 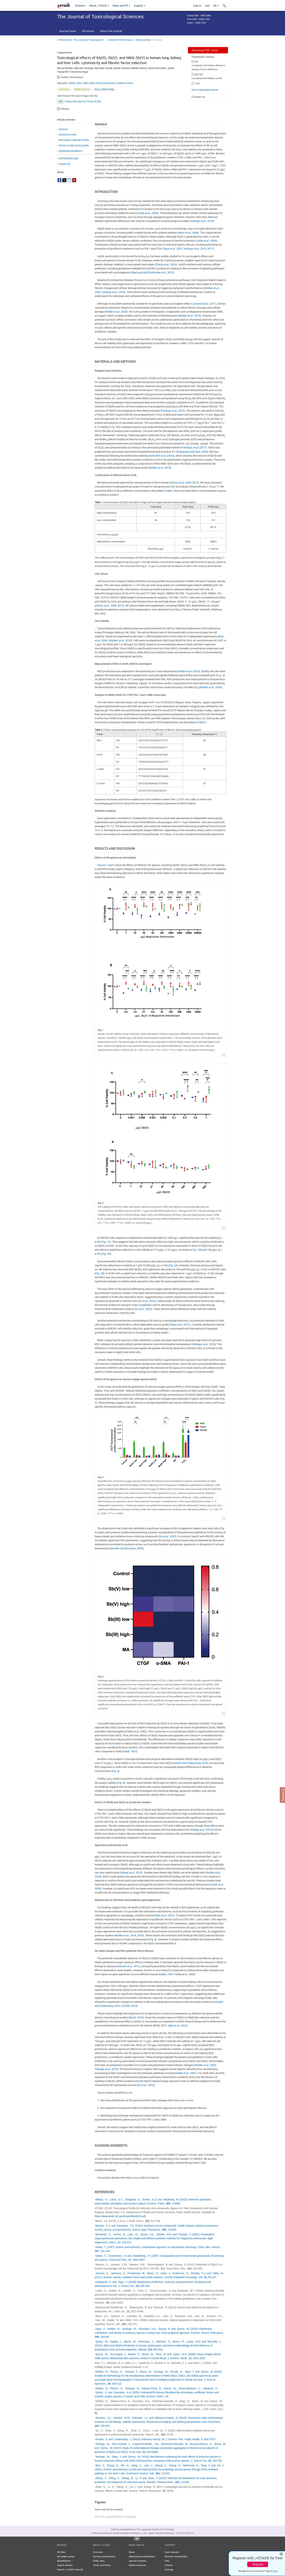 What do you see at coordinates (98, 2552) in the screenshot?
I see `Overview` at bounding box center [98, 2552].